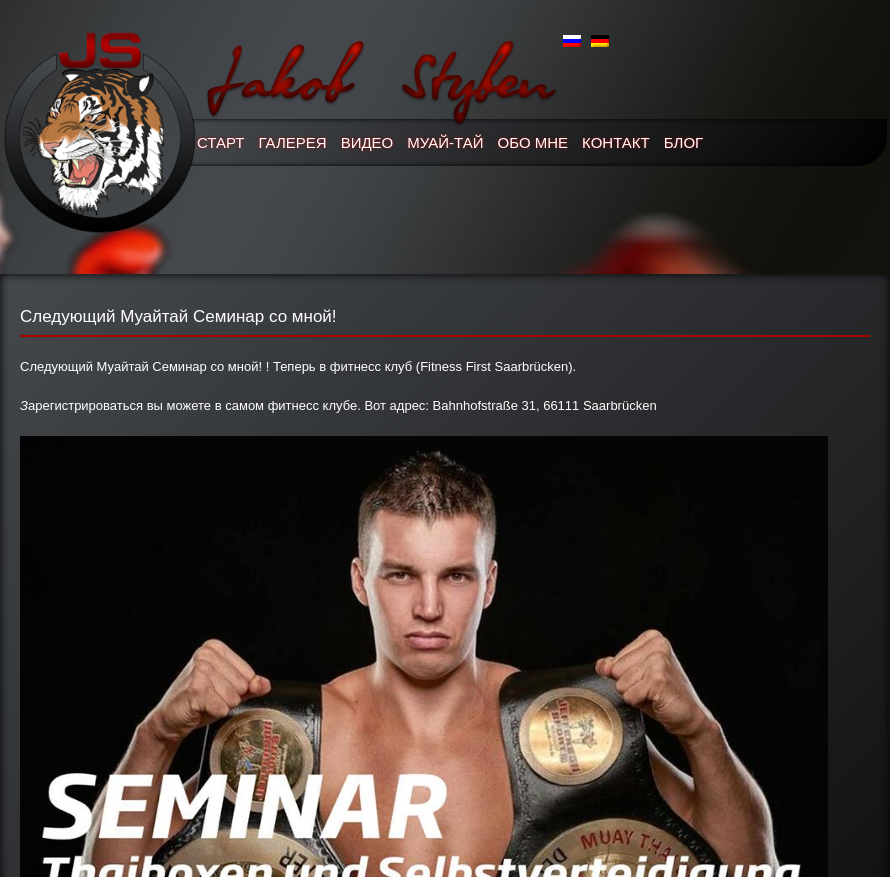 The width and height of the screenshot is (890, 877). Describe the element at coordinates (445, 142) in the screenshot. I see `Муай-Тай` at that location.